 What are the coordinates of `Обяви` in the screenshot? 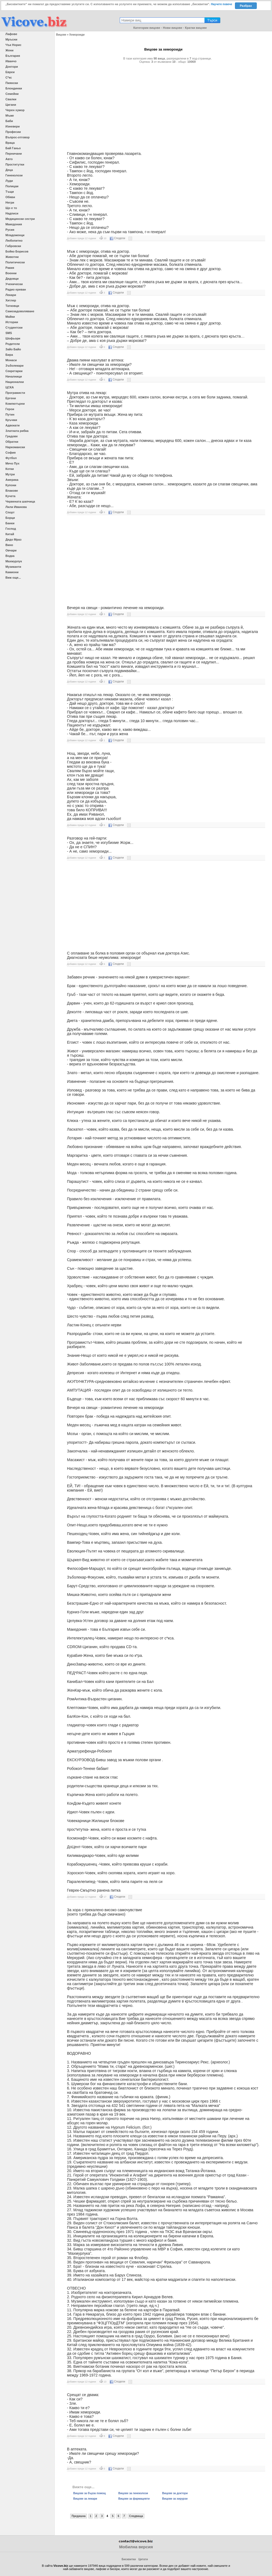 It's located at (10, 197).